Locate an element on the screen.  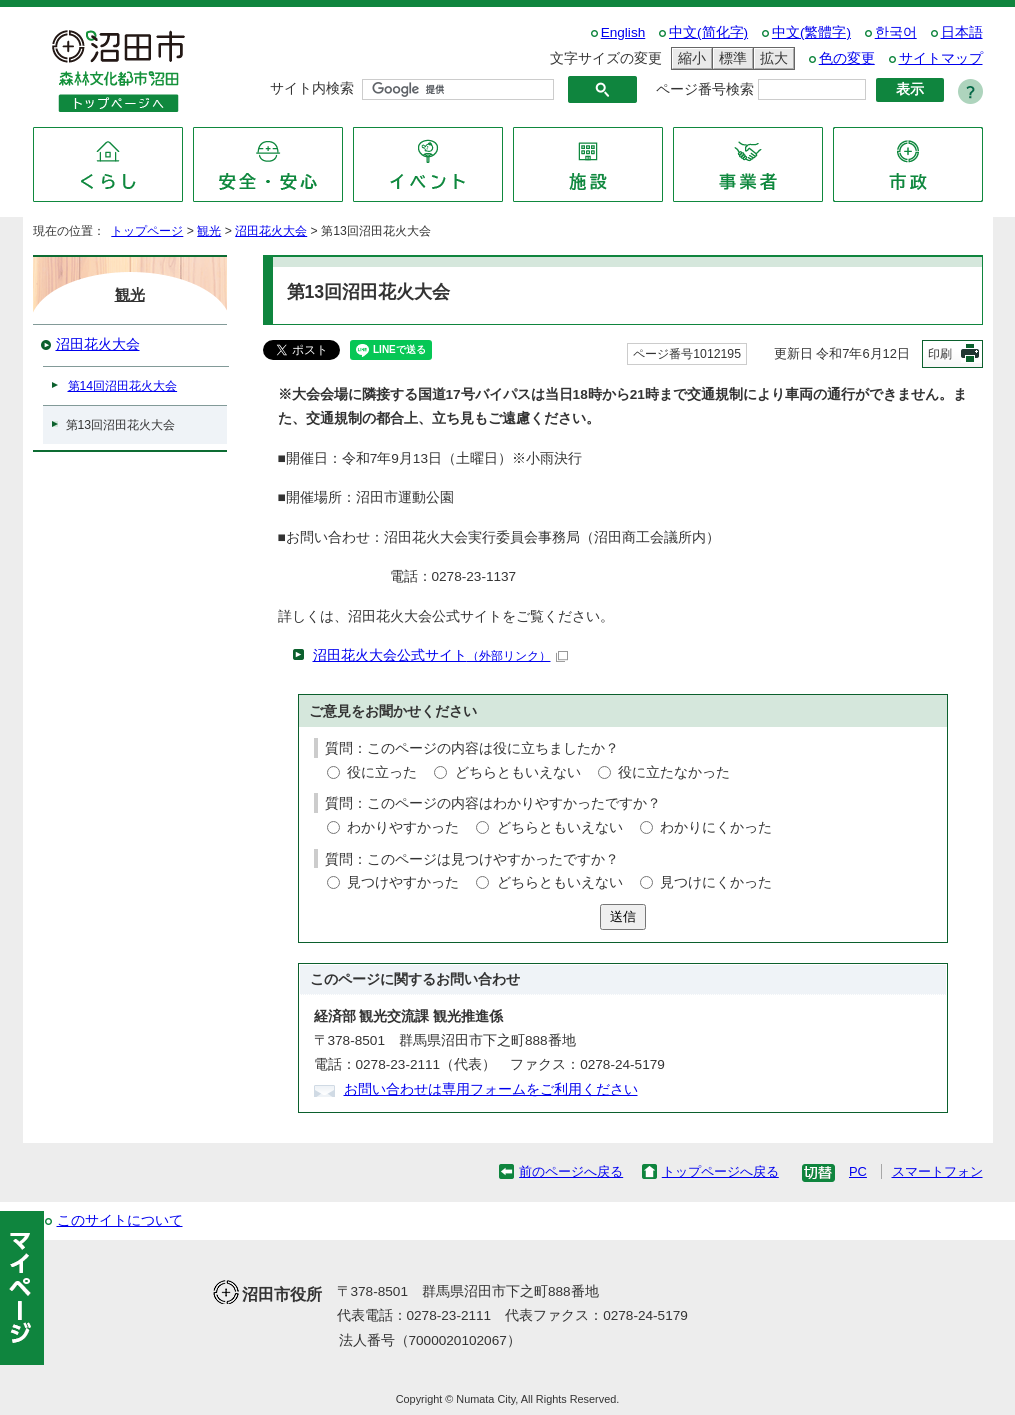
標準 is located at coordinates (730, 58).